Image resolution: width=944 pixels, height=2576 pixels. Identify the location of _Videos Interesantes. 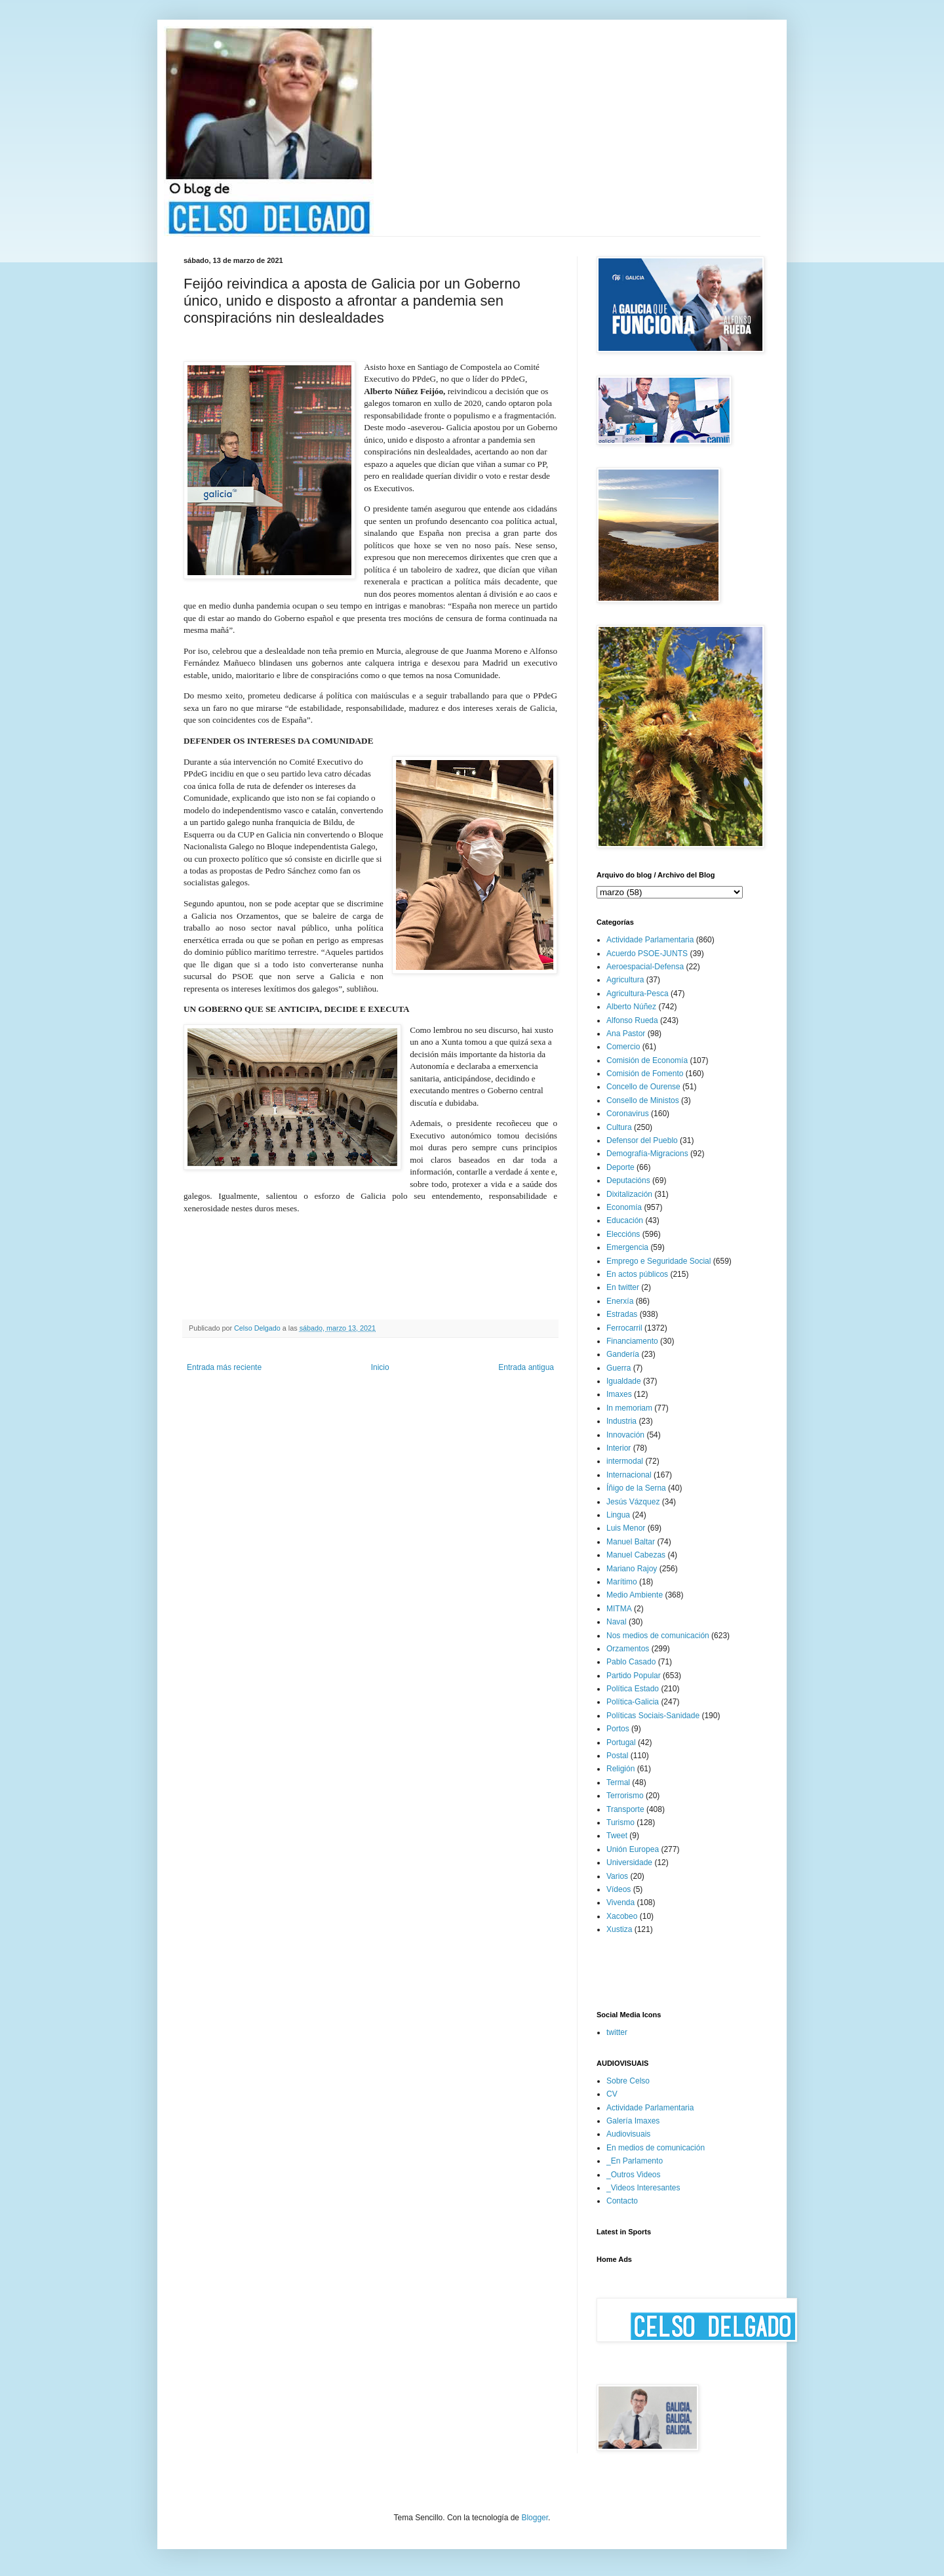
(643, 2187).